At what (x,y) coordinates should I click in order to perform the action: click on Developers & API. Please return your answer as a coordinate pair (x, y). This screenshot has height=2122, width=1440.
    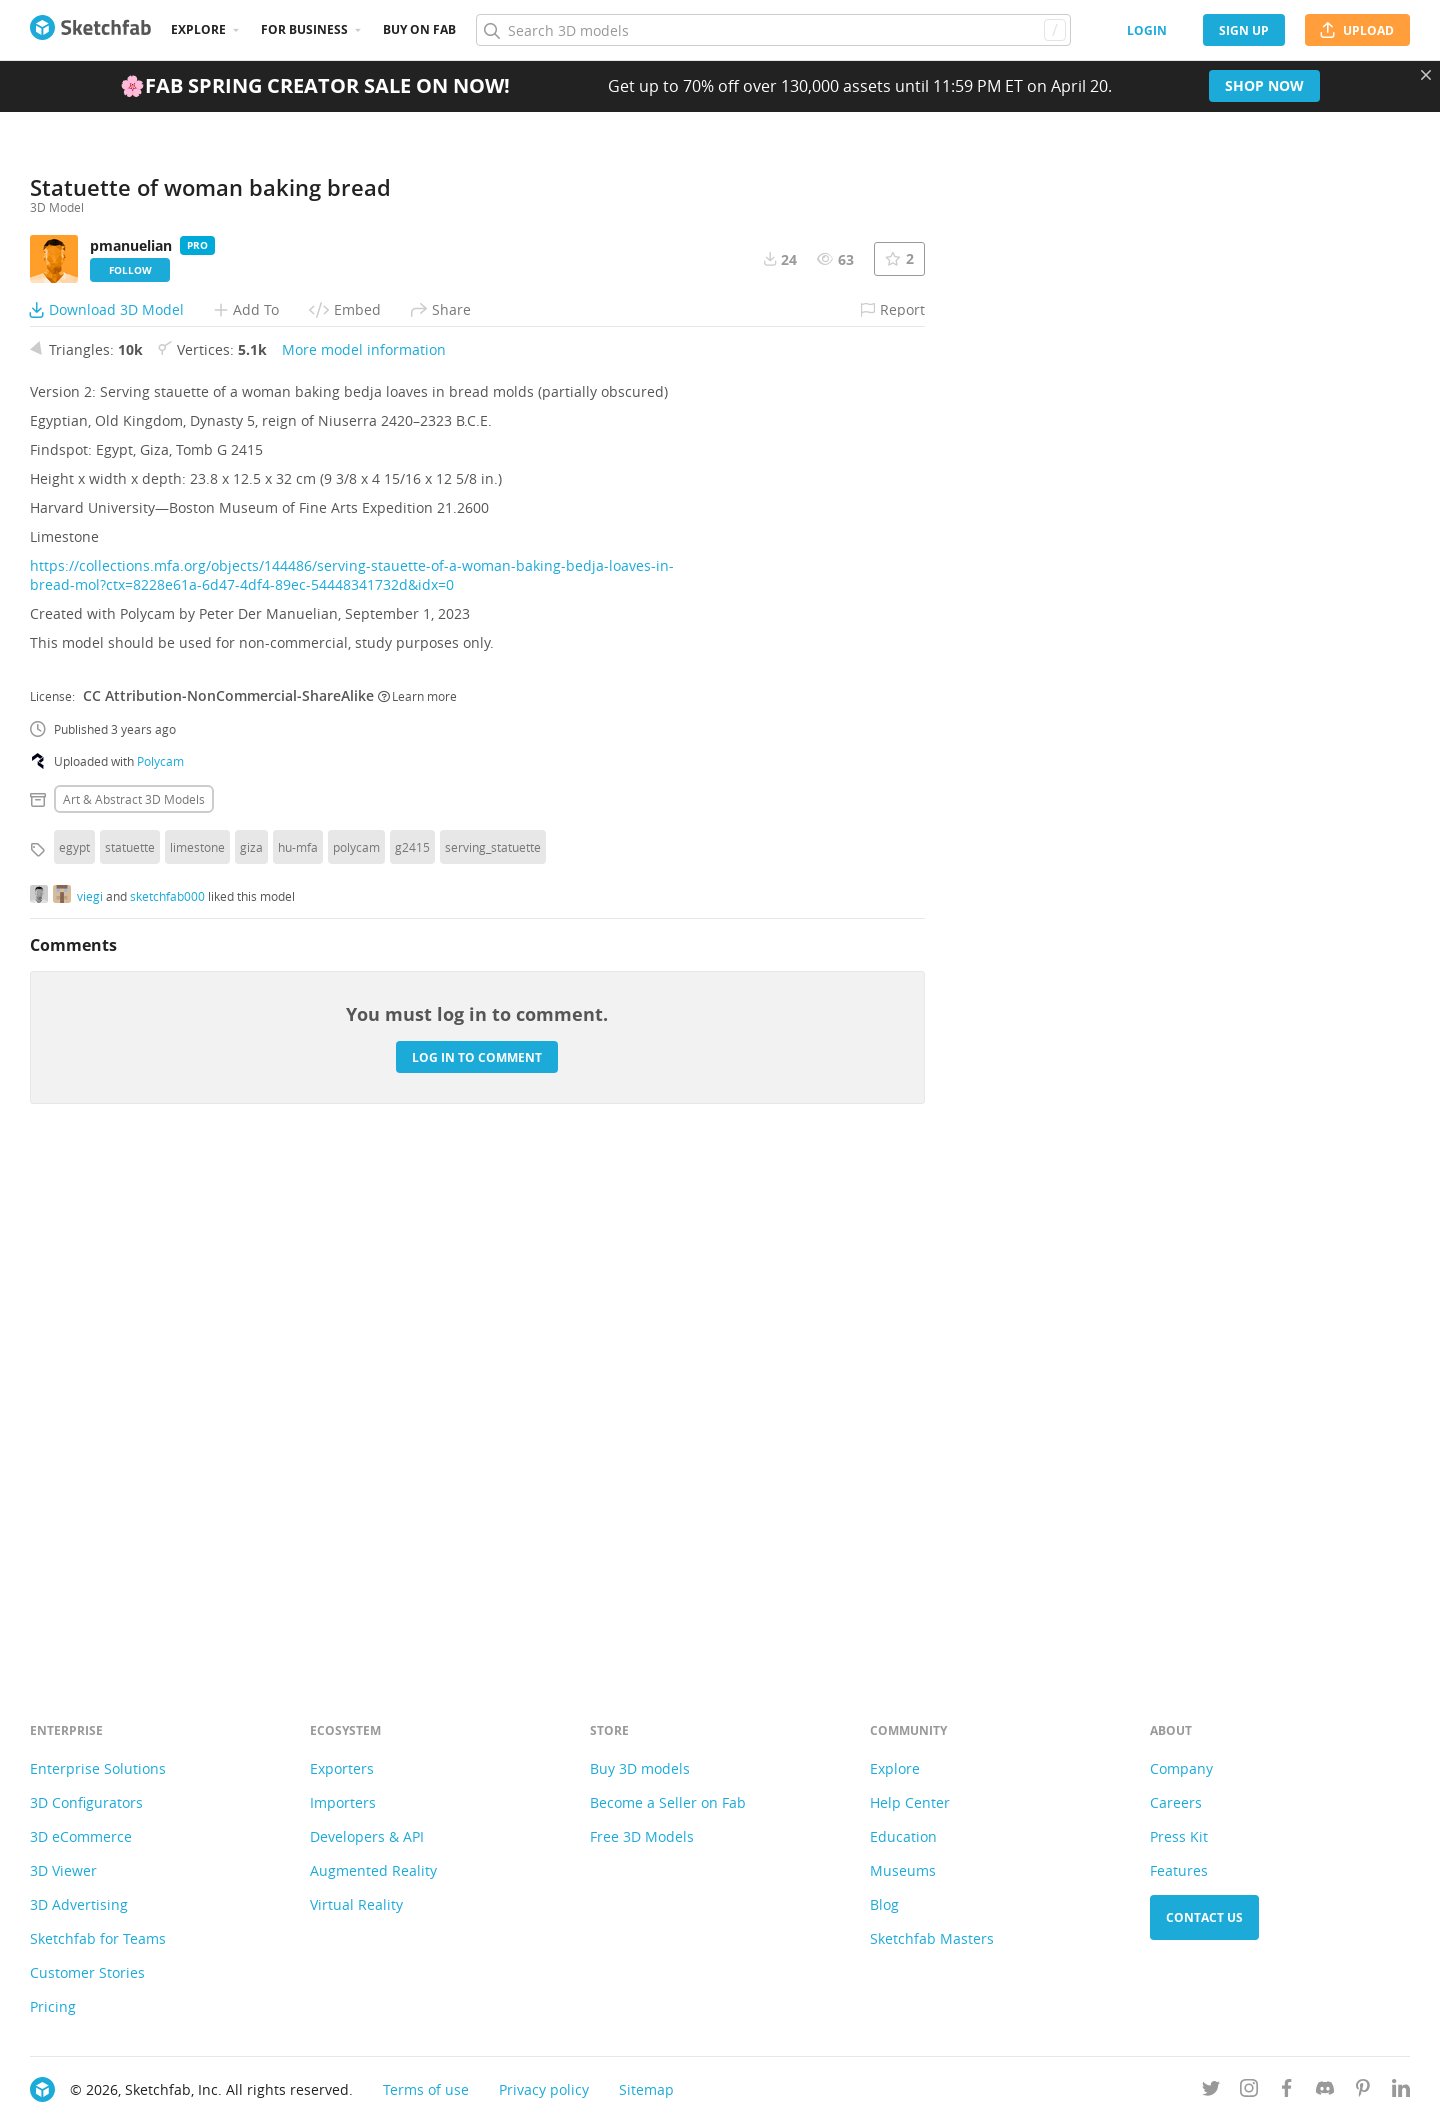
    Looking at the image, I should click on (367, 1836).